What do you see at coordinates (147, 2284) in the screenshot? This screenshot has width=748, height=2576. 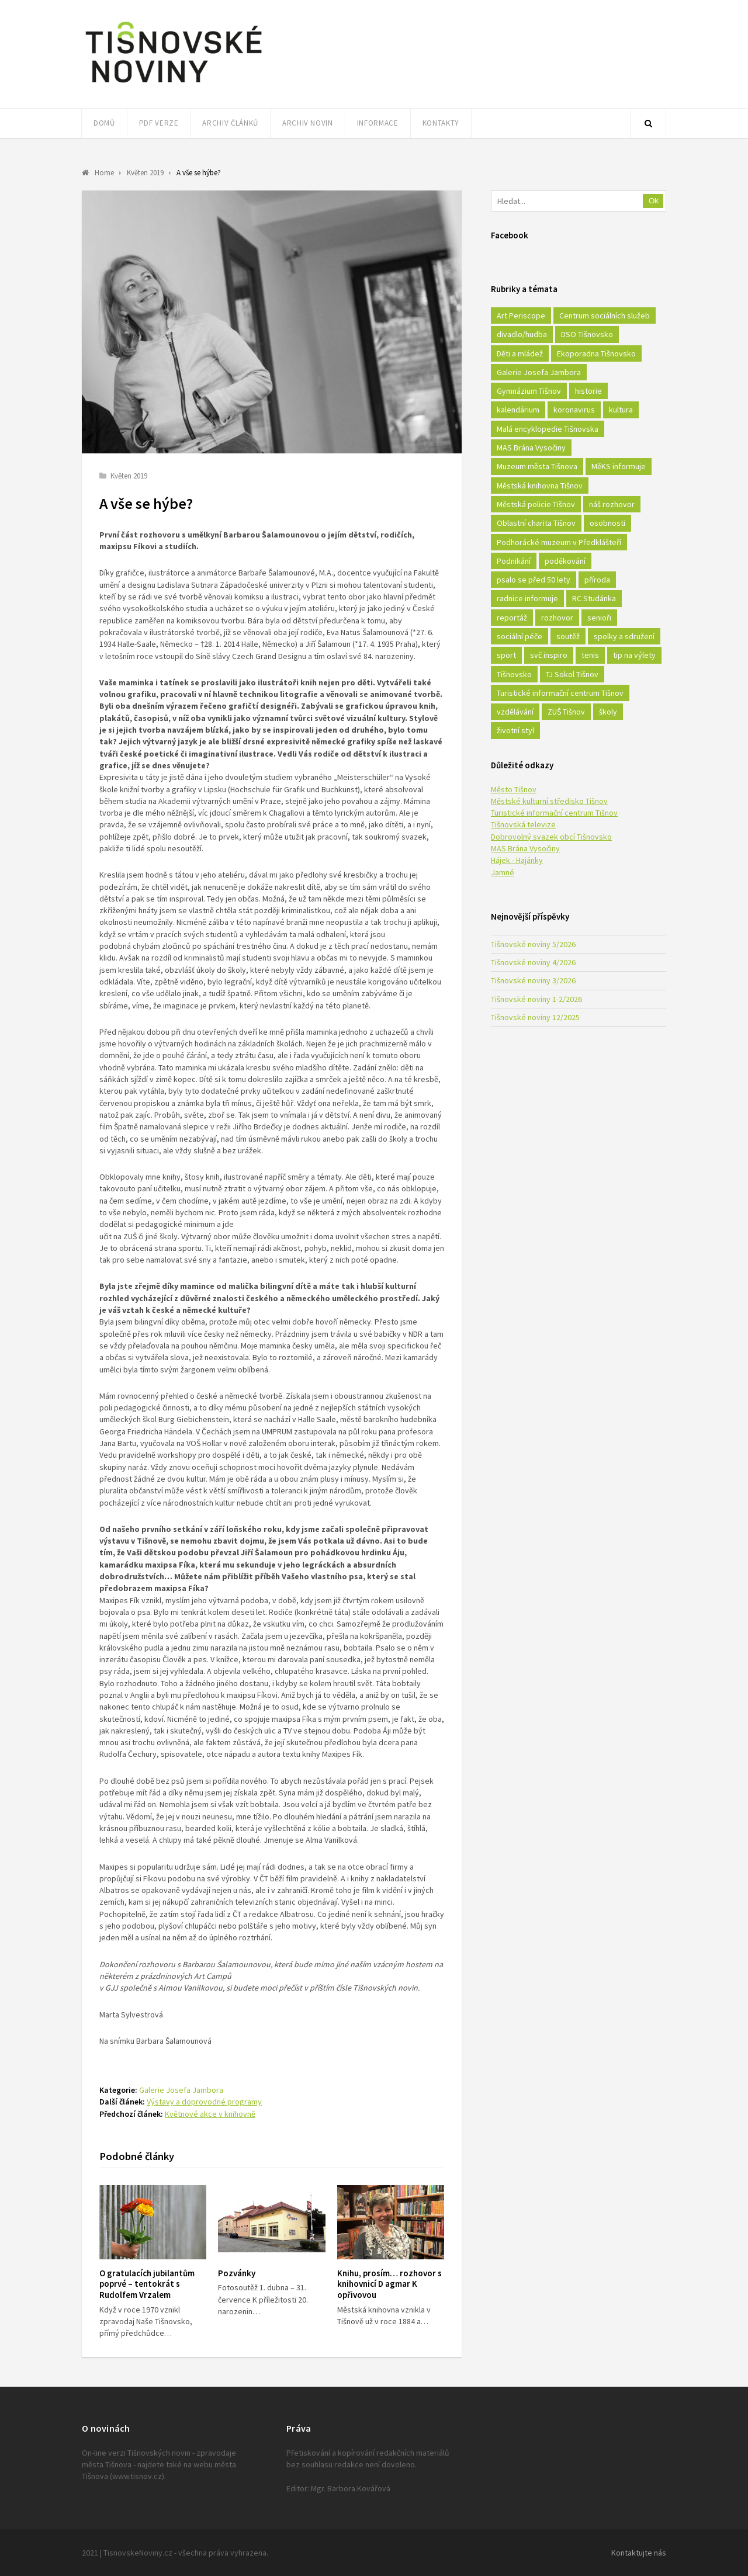 I see `O gratulacích jubilantům poprvé – tentokrát s Rudolfem Vrzalem` at bounding box center [147, 2284].